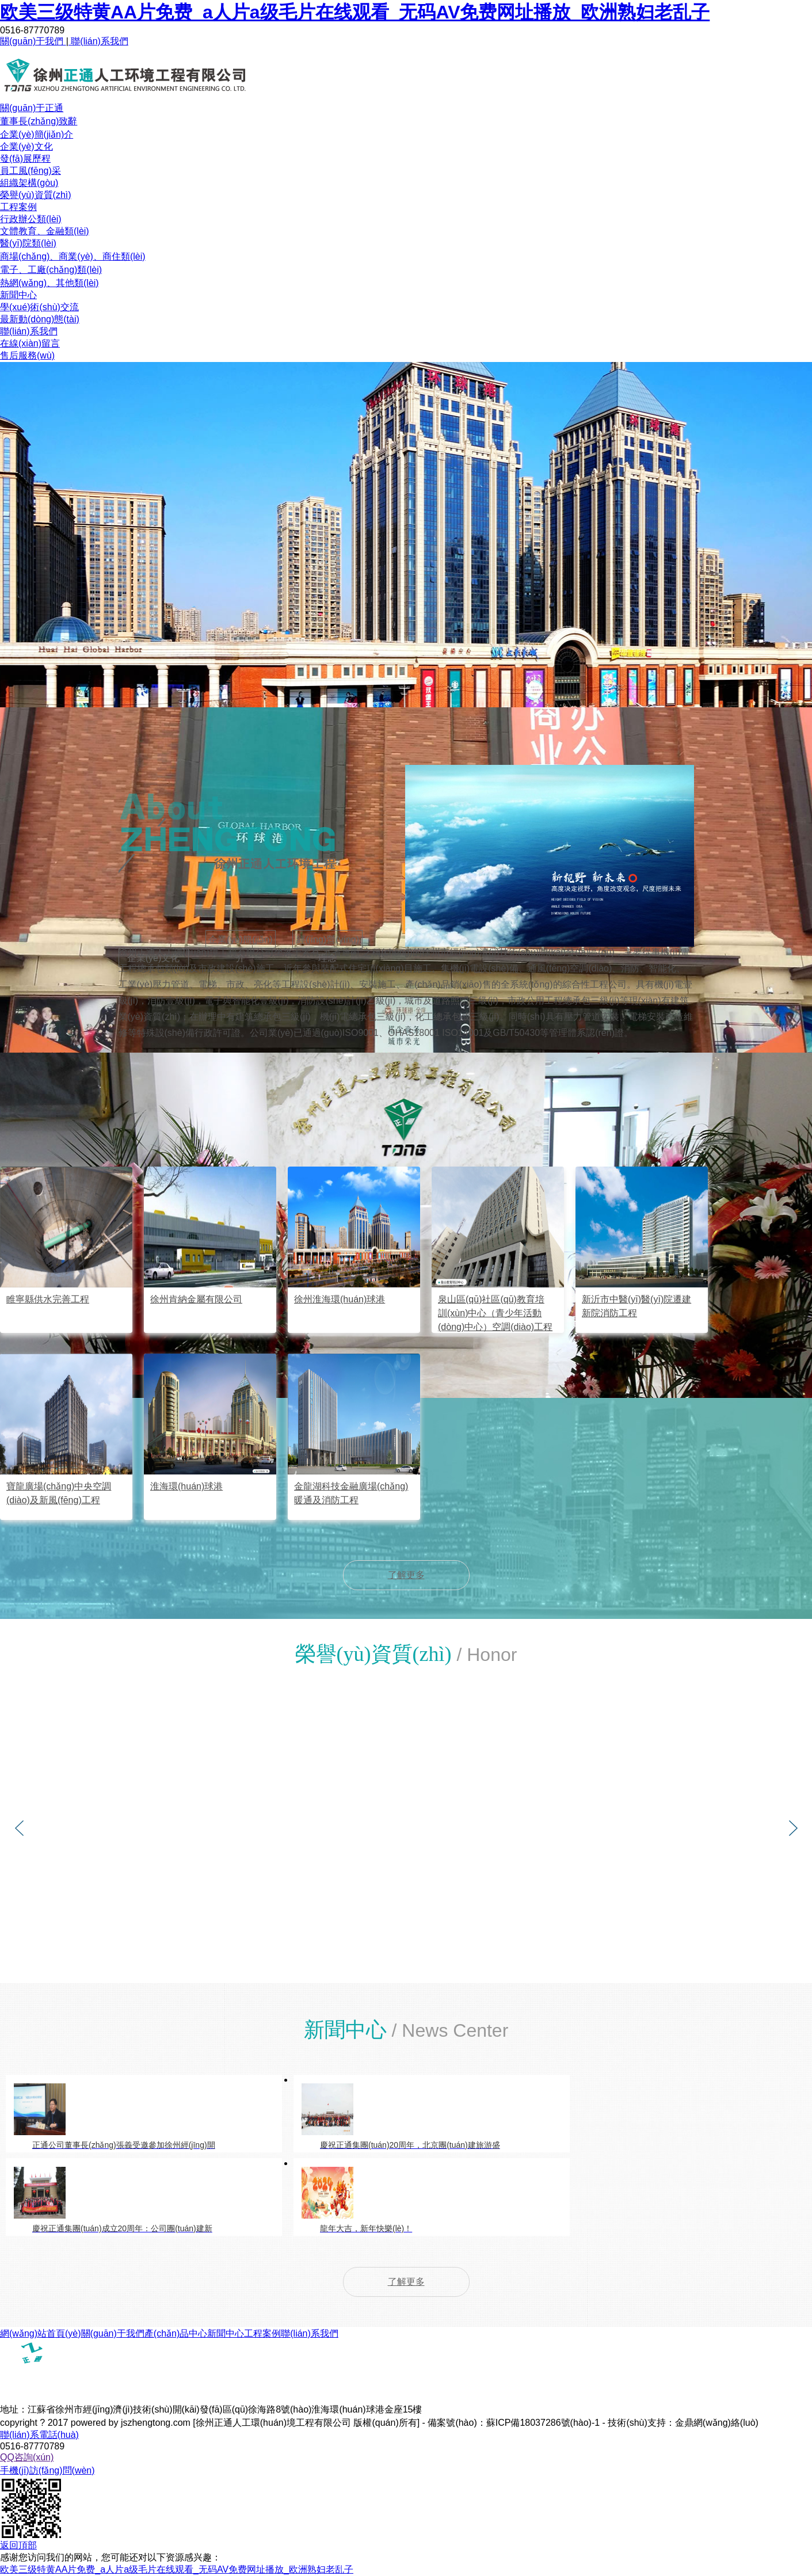 This screenshot has height=2576, width=812. I want to click on 組織架構(gòu), so click(29, 183).